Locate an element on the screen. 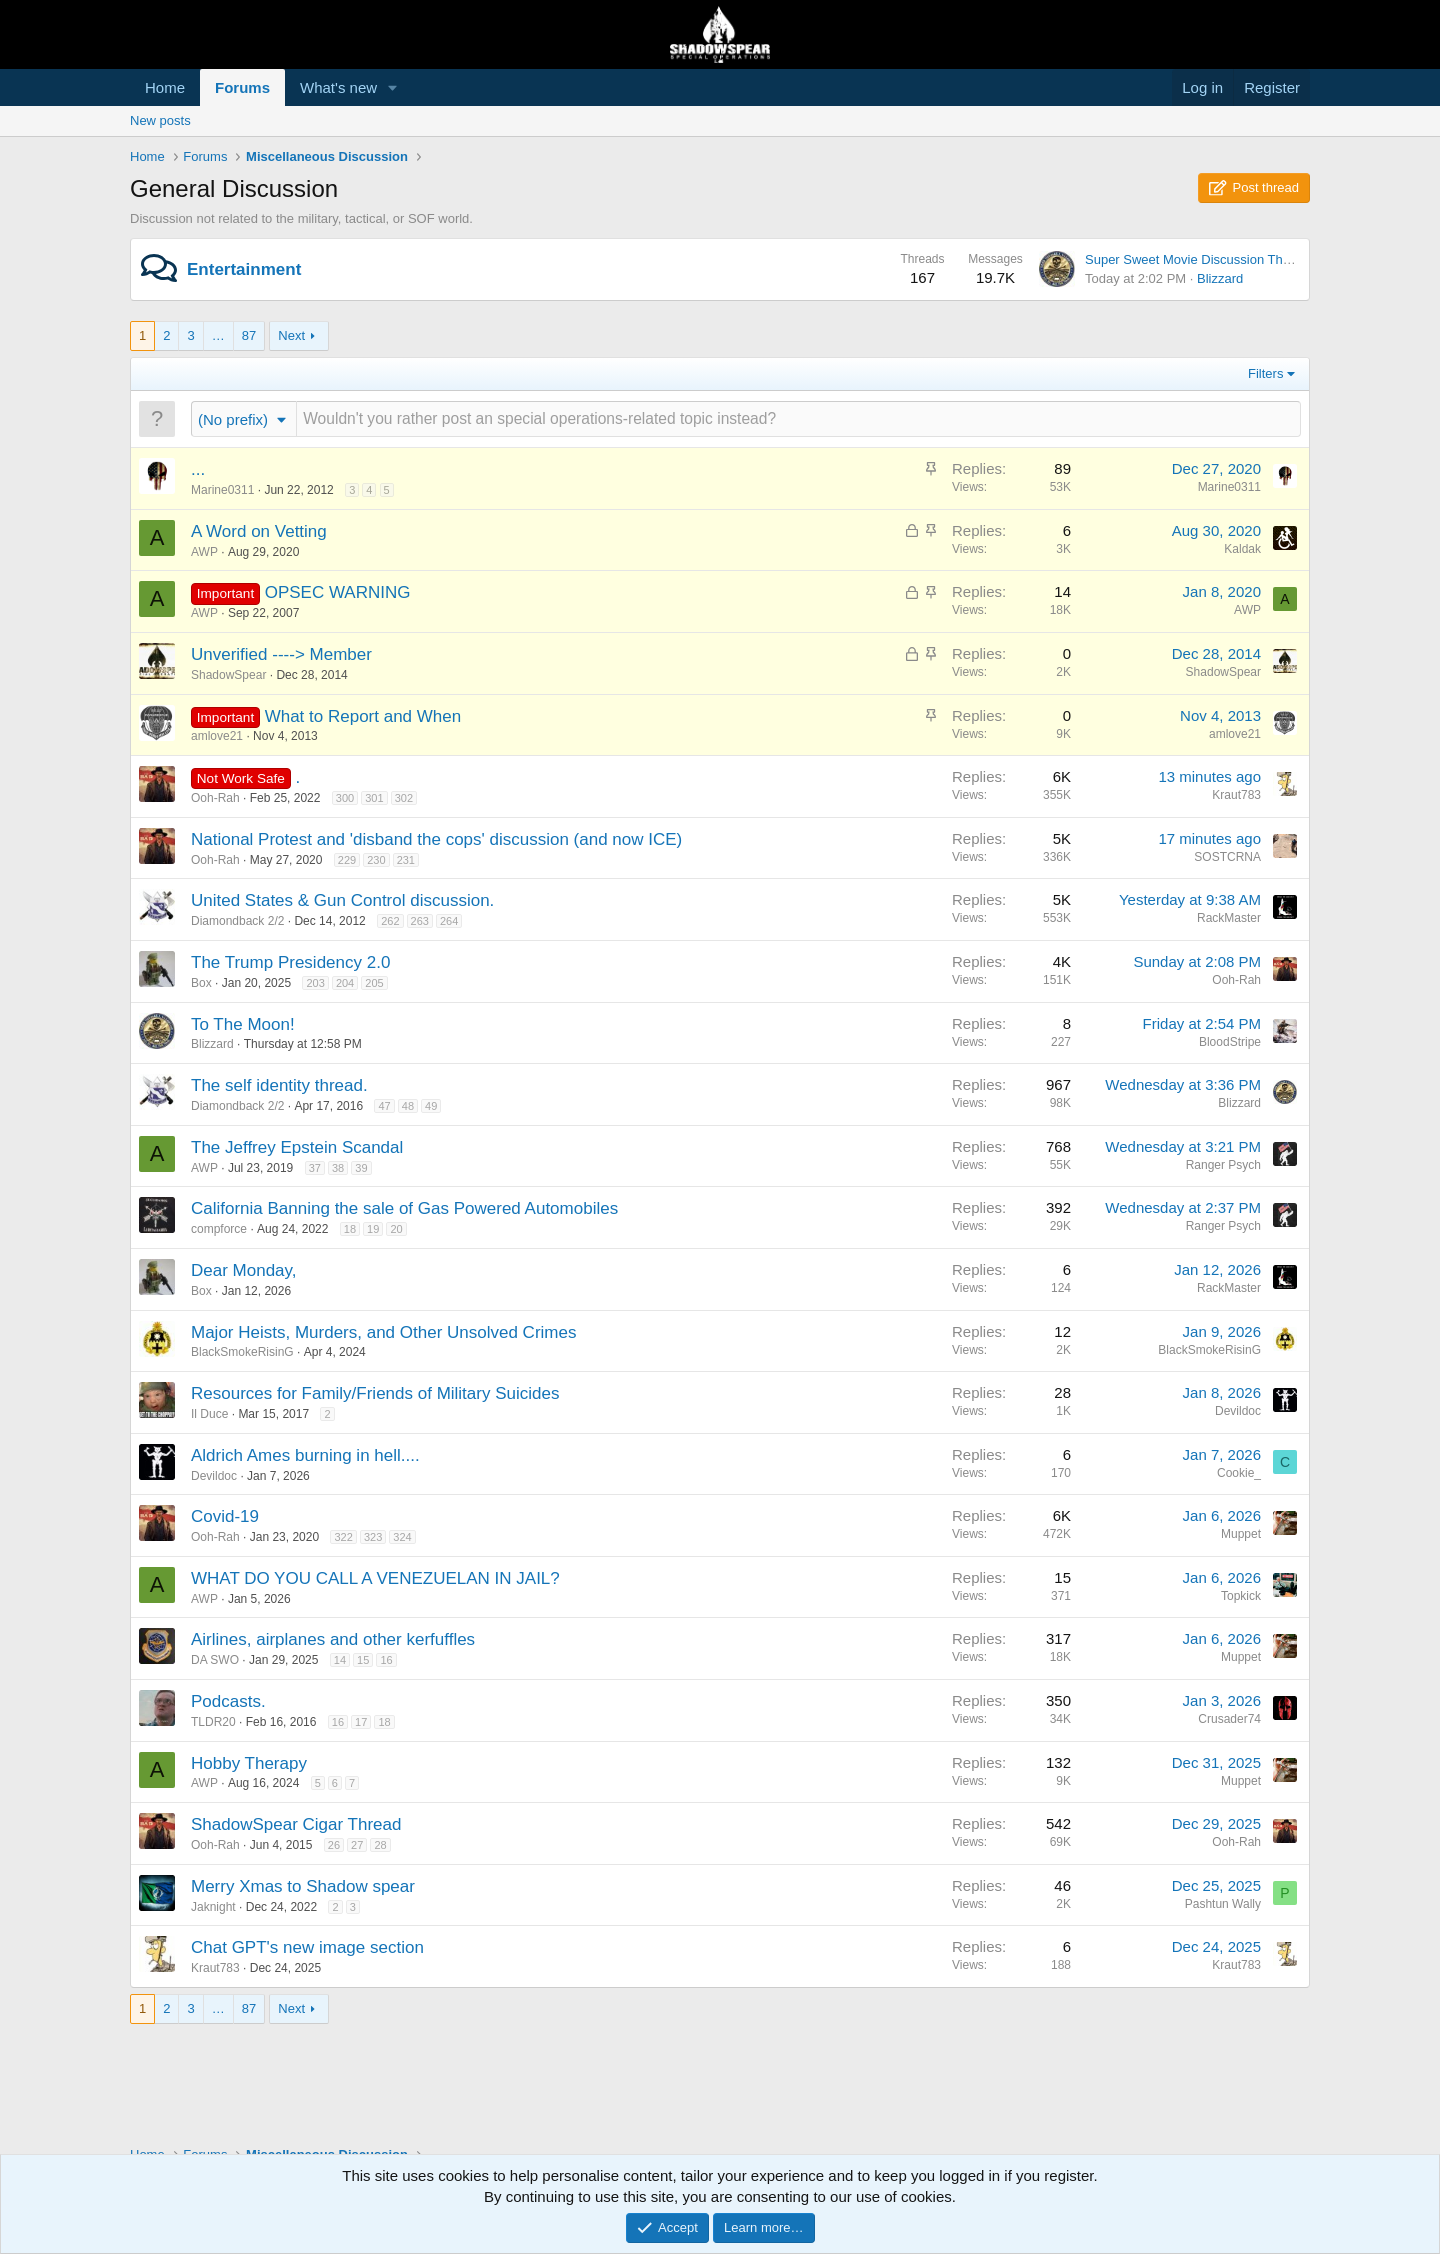 The image size is (1440, 2254). Super Sweet Movie Discussion Thread is located at coordinates (1197, 259).